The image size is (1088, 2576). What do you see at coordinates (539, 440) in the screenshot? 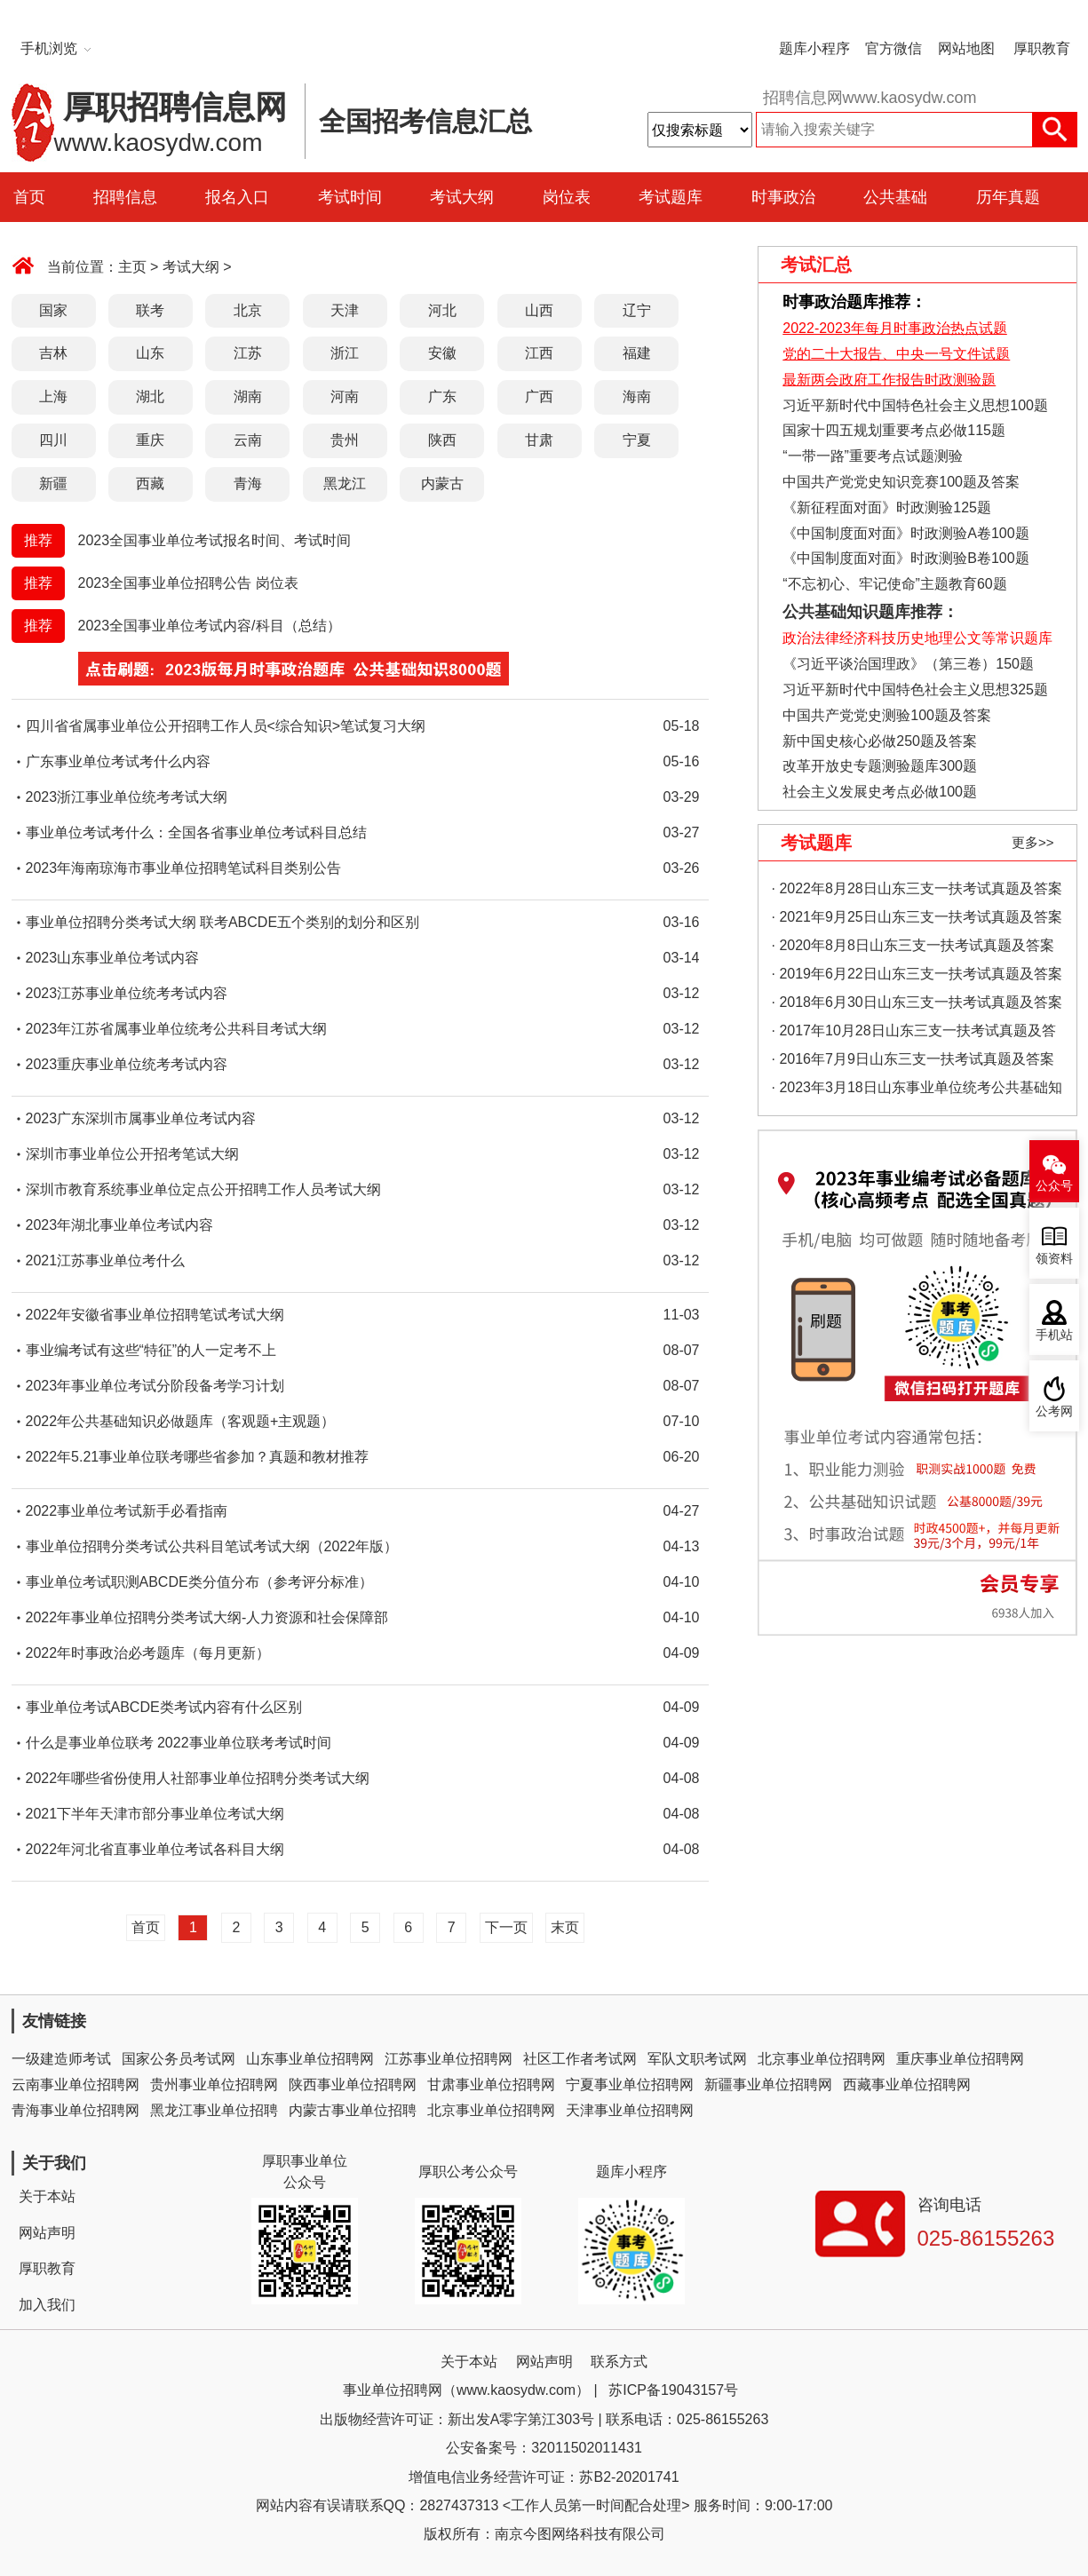
I see `甘肃` at bounding box center [539, 440].